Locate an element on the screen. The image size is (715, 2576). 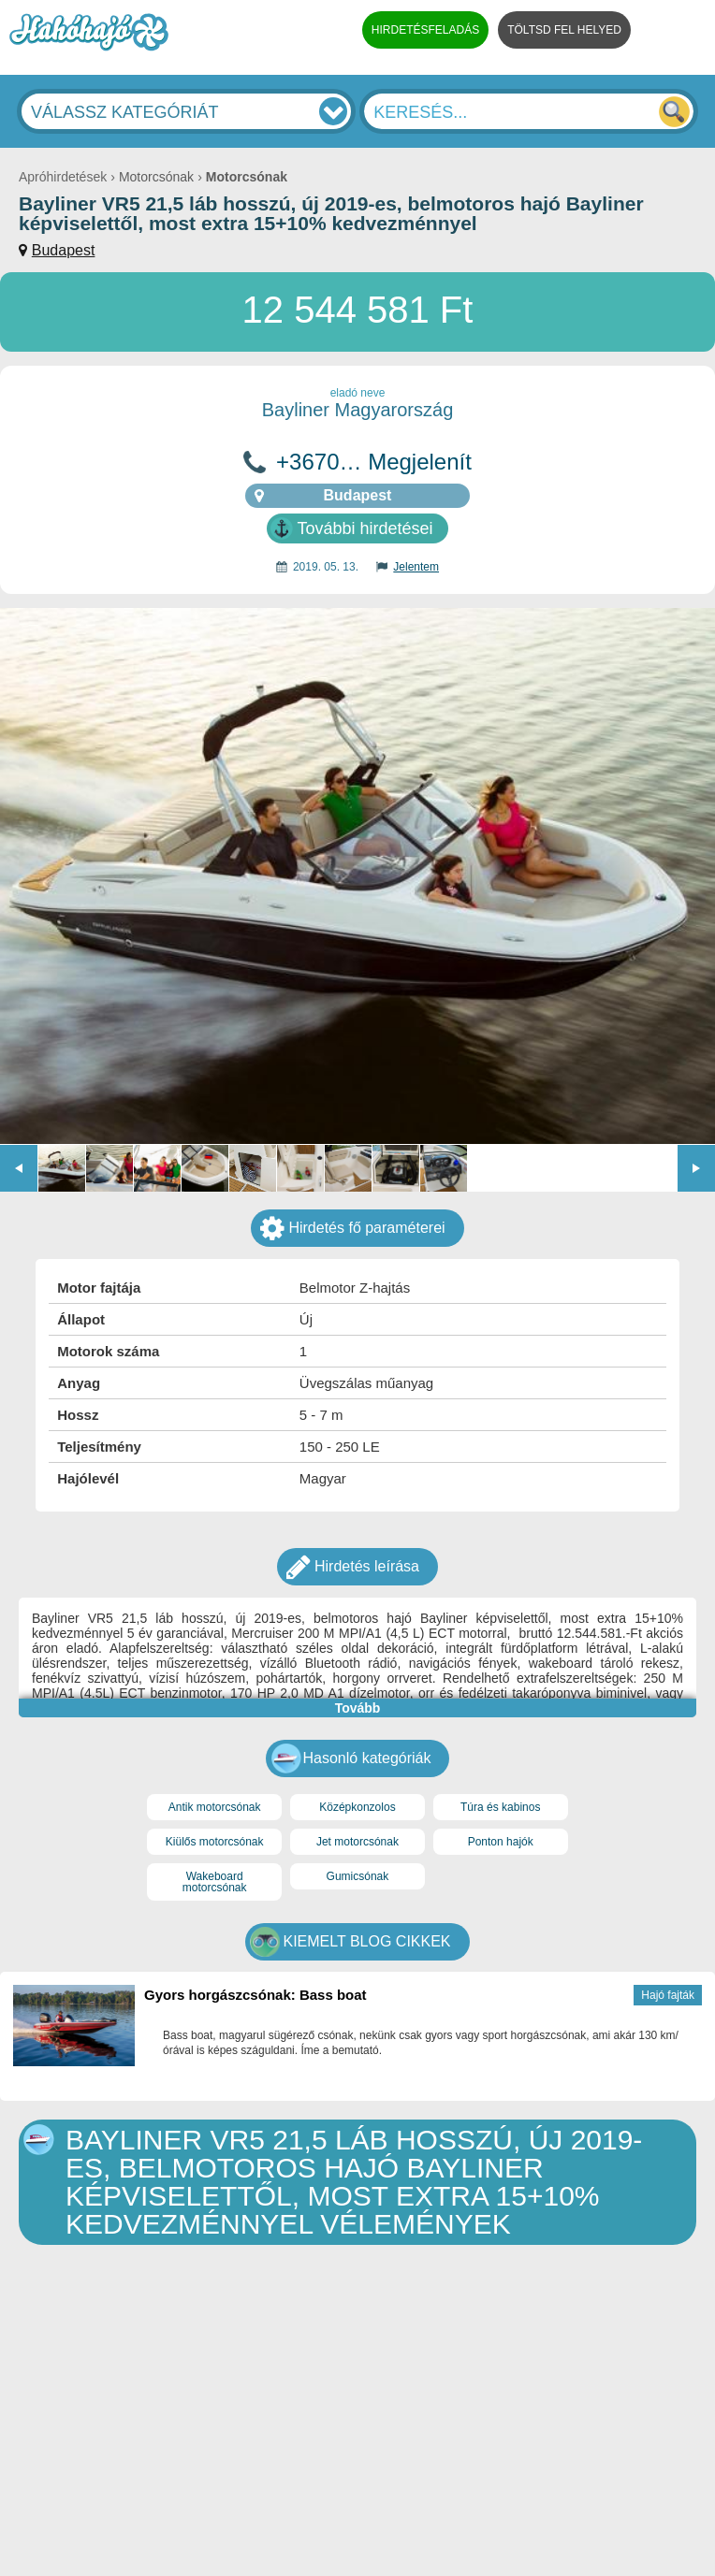
Wakeboard motorcsónak is located at coordinates (214, 1882).